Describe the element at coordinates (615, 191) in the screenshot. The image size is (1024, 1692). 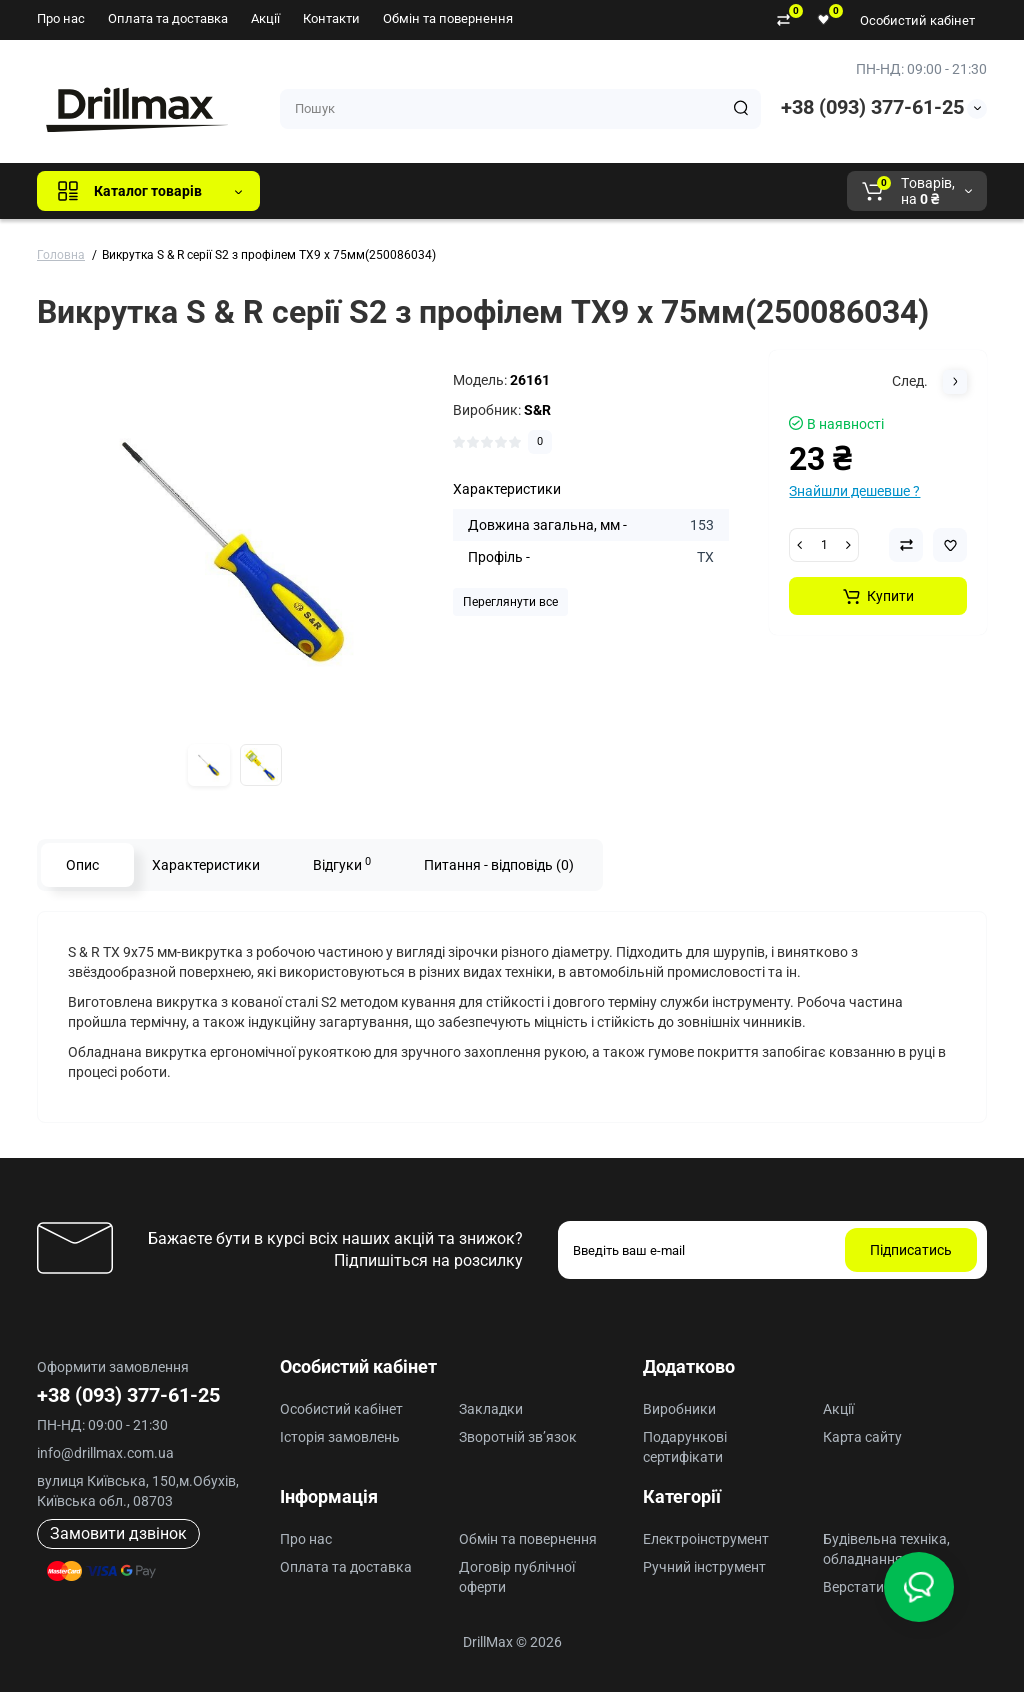
I see `AEG` at that location.